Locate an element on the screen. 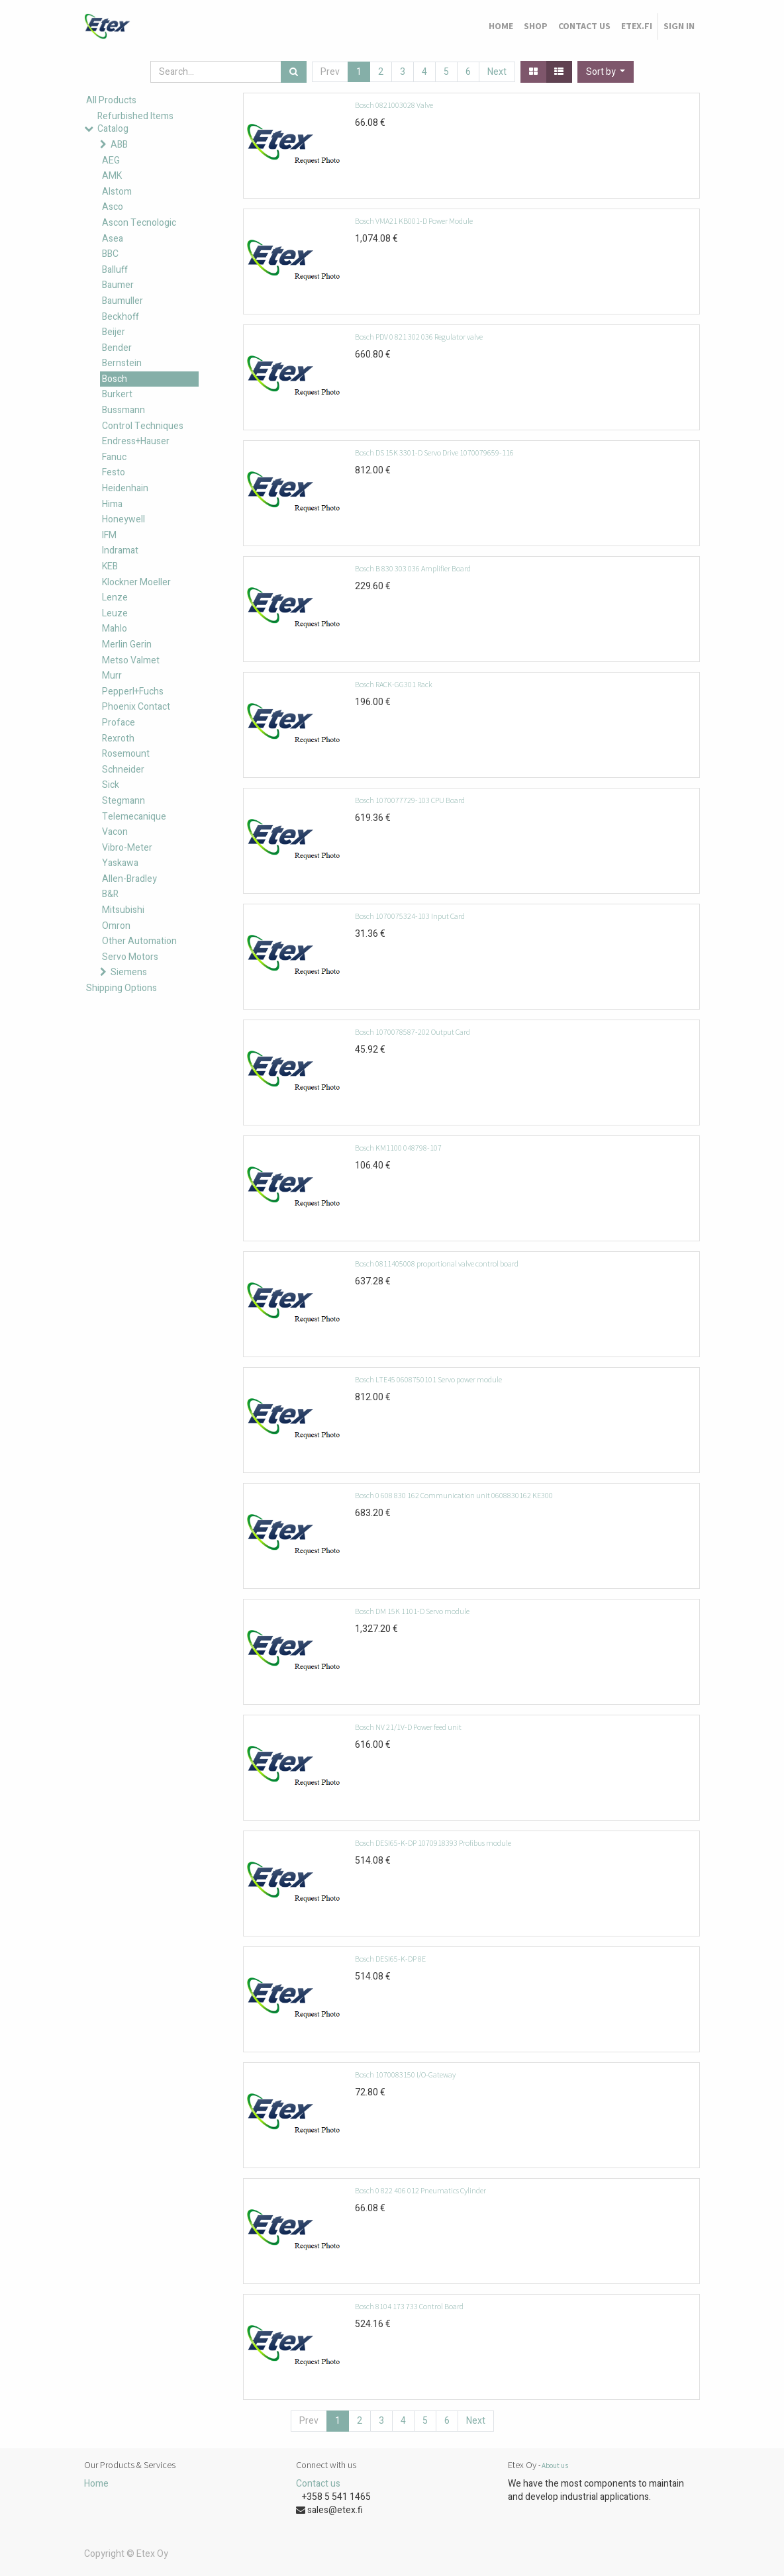 The height and width of the screenshot is (2576, 784). Ascon Tecnologic is located at coordinates (139, 223).